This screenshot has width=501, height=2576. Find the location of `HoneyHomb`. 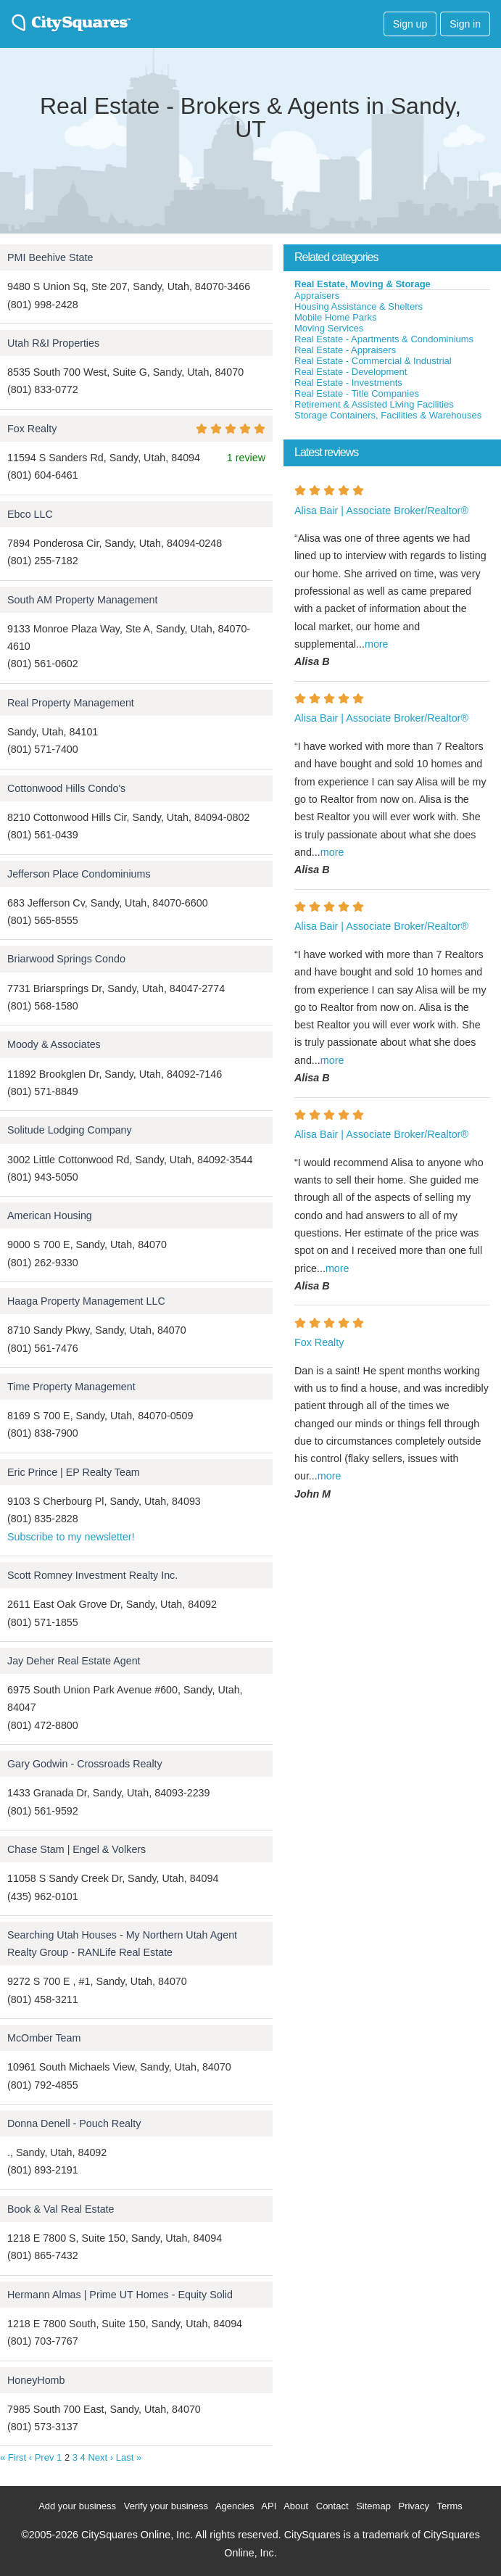

HoneyHomb is located at coordinates (36, 2380).